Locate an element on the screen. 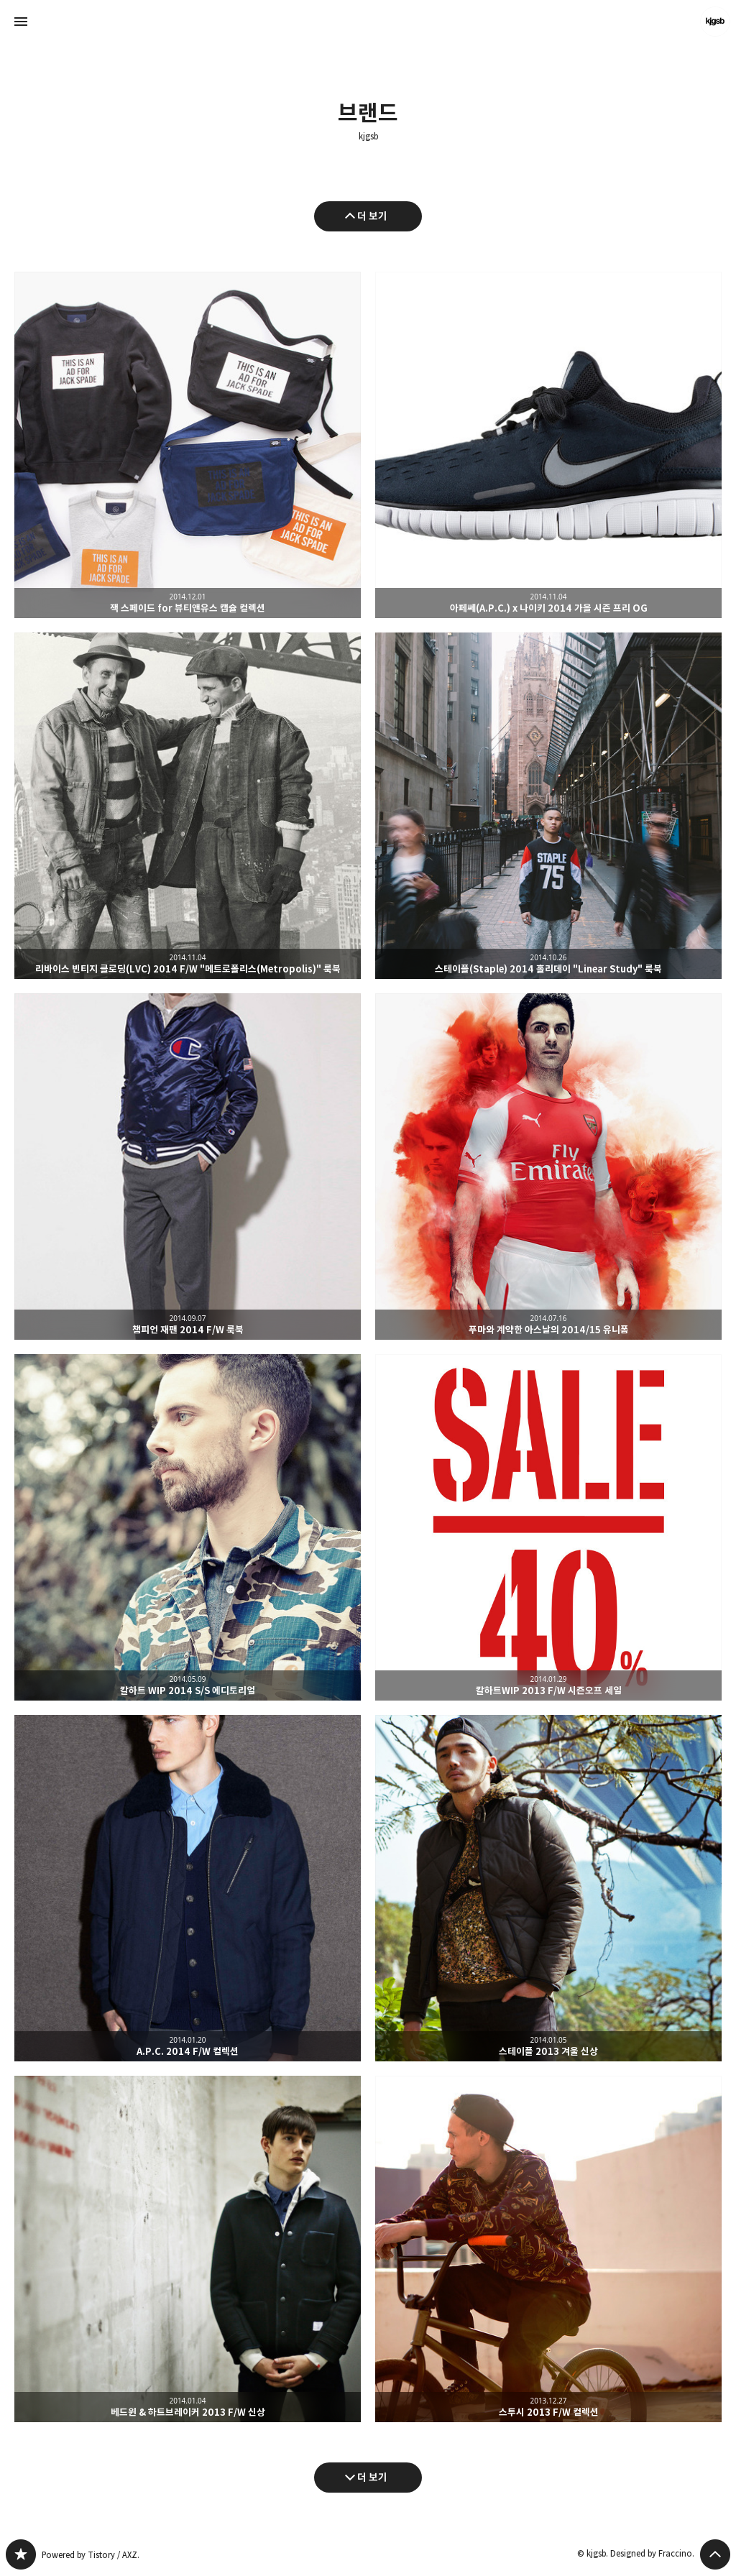 The width and height of the screenshot is (736, 2576). 스테이플(Staple) 2014 홀리데이 "Linear Study" 룩북 [button] is located at coordinates (548, 805).